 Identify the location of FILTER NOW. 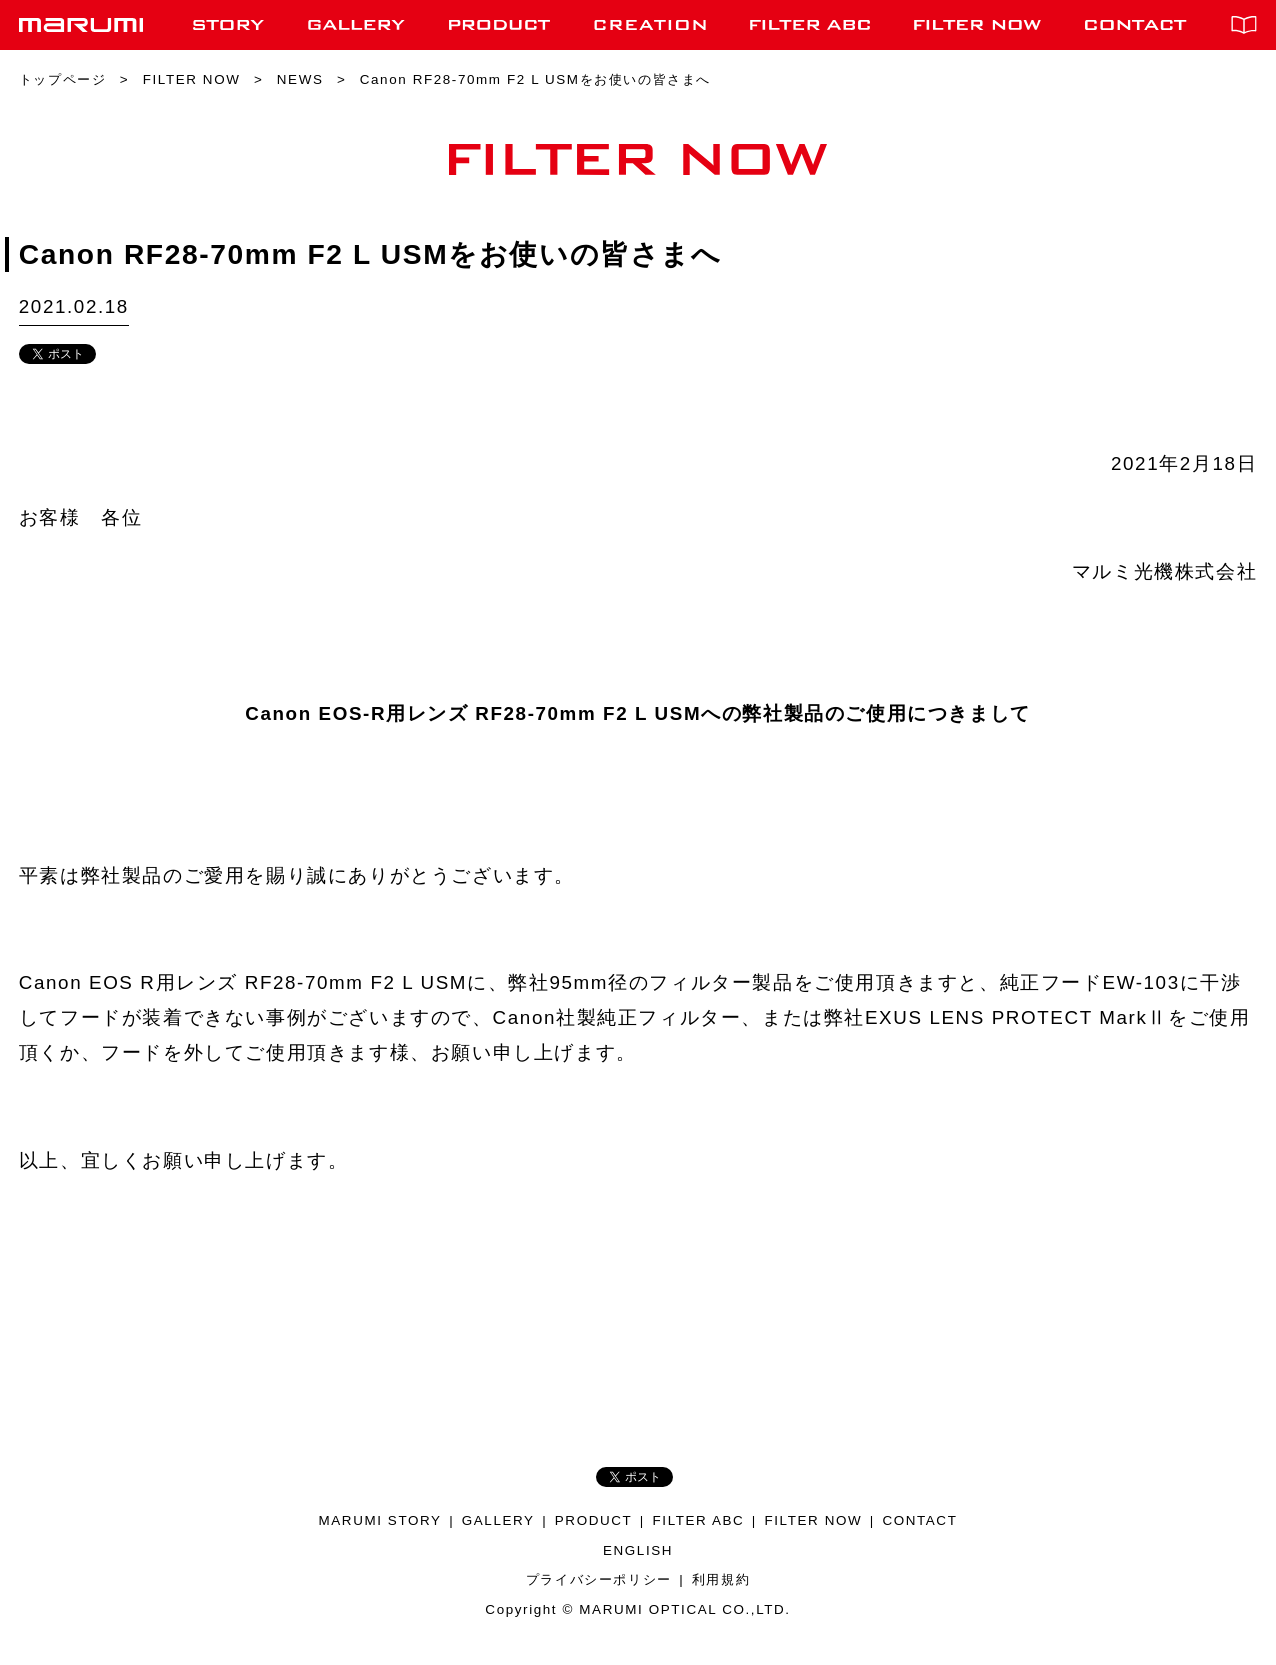
(813, 1520).